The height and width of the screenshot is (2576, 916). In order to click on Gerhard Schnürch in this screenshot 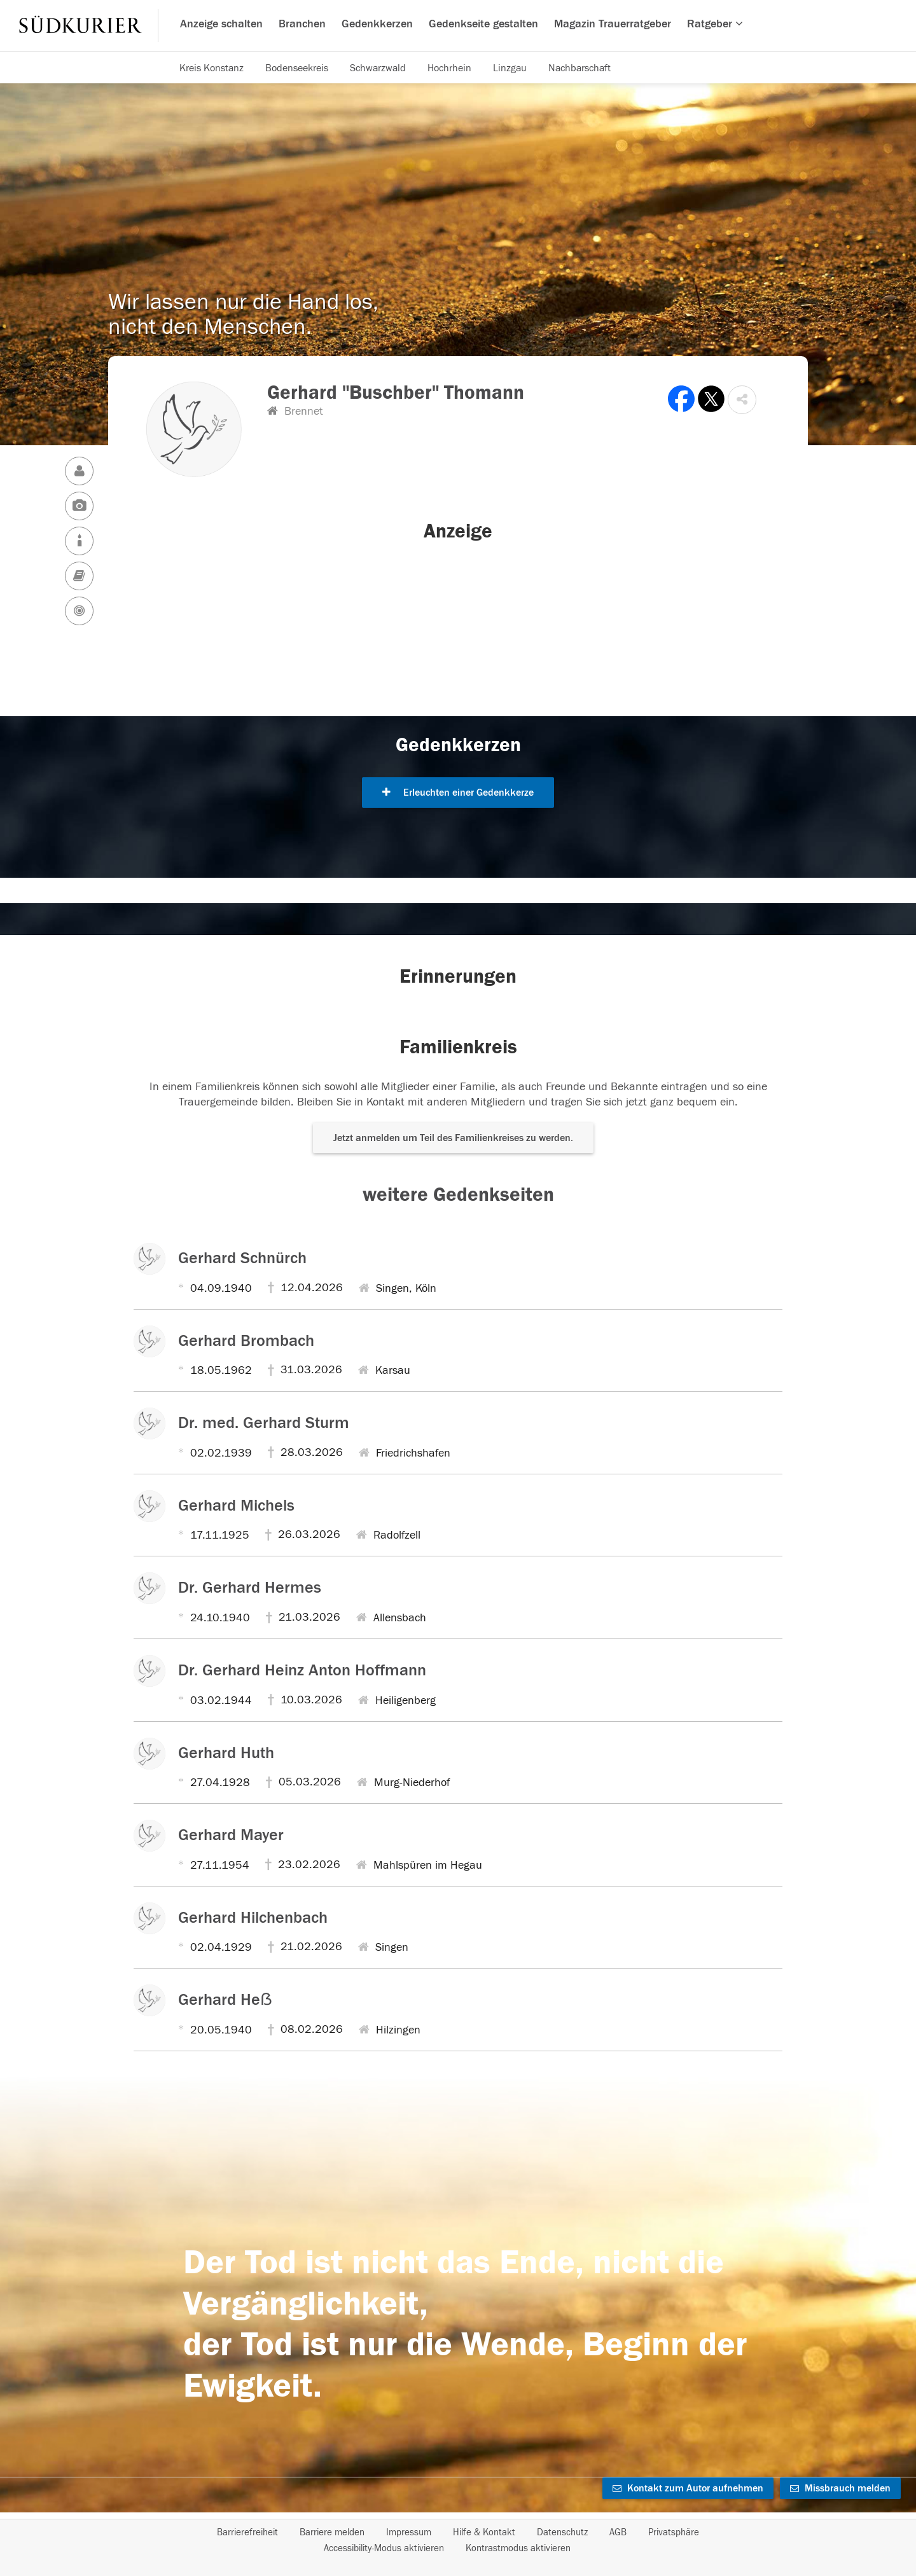, I will do `click(242, 1258)`.